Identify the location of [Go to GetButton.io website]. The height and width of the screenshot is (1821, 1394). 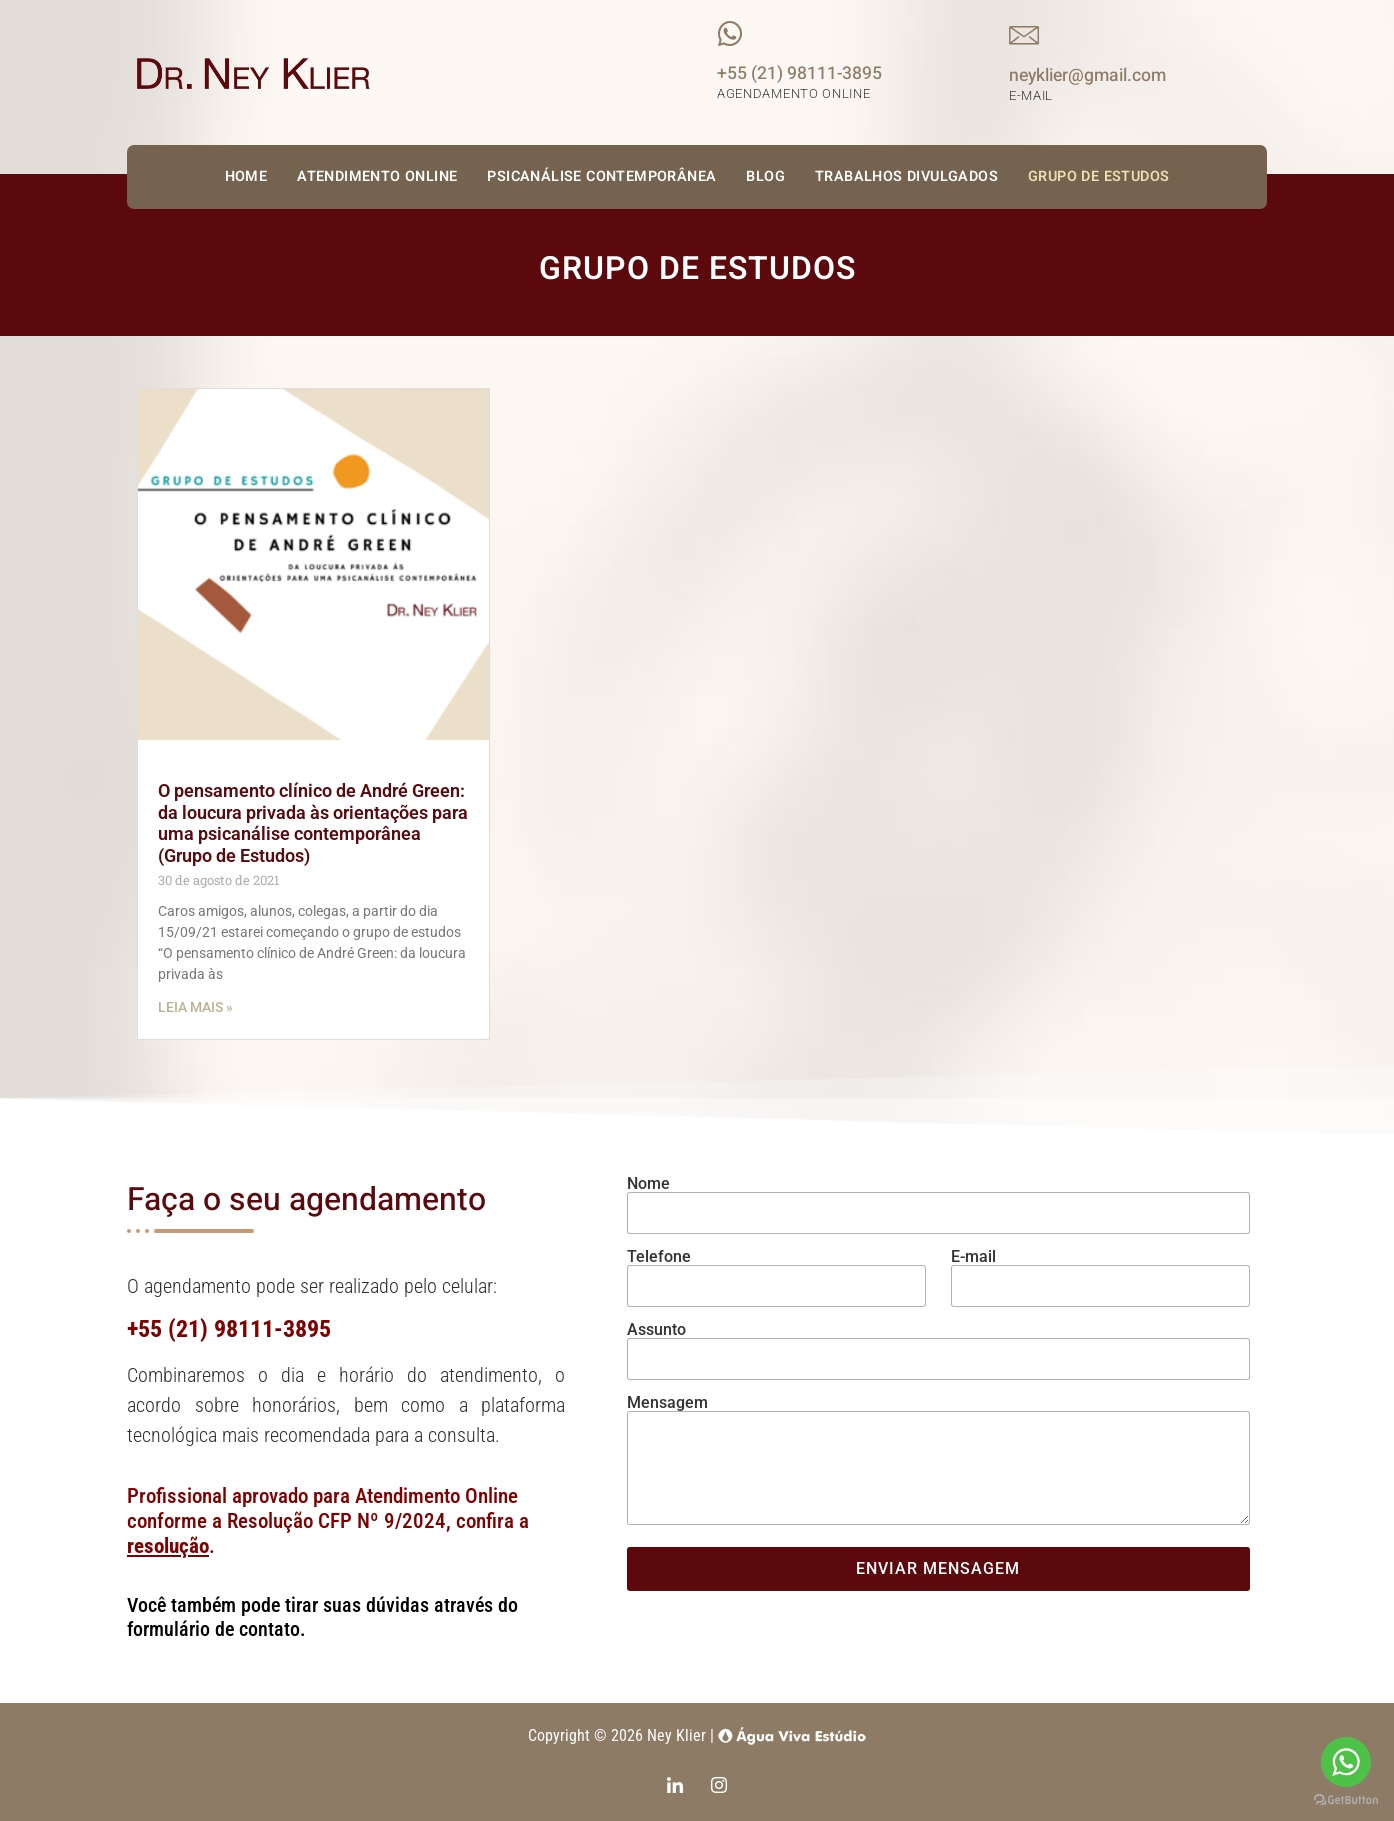
(1346, 1800).